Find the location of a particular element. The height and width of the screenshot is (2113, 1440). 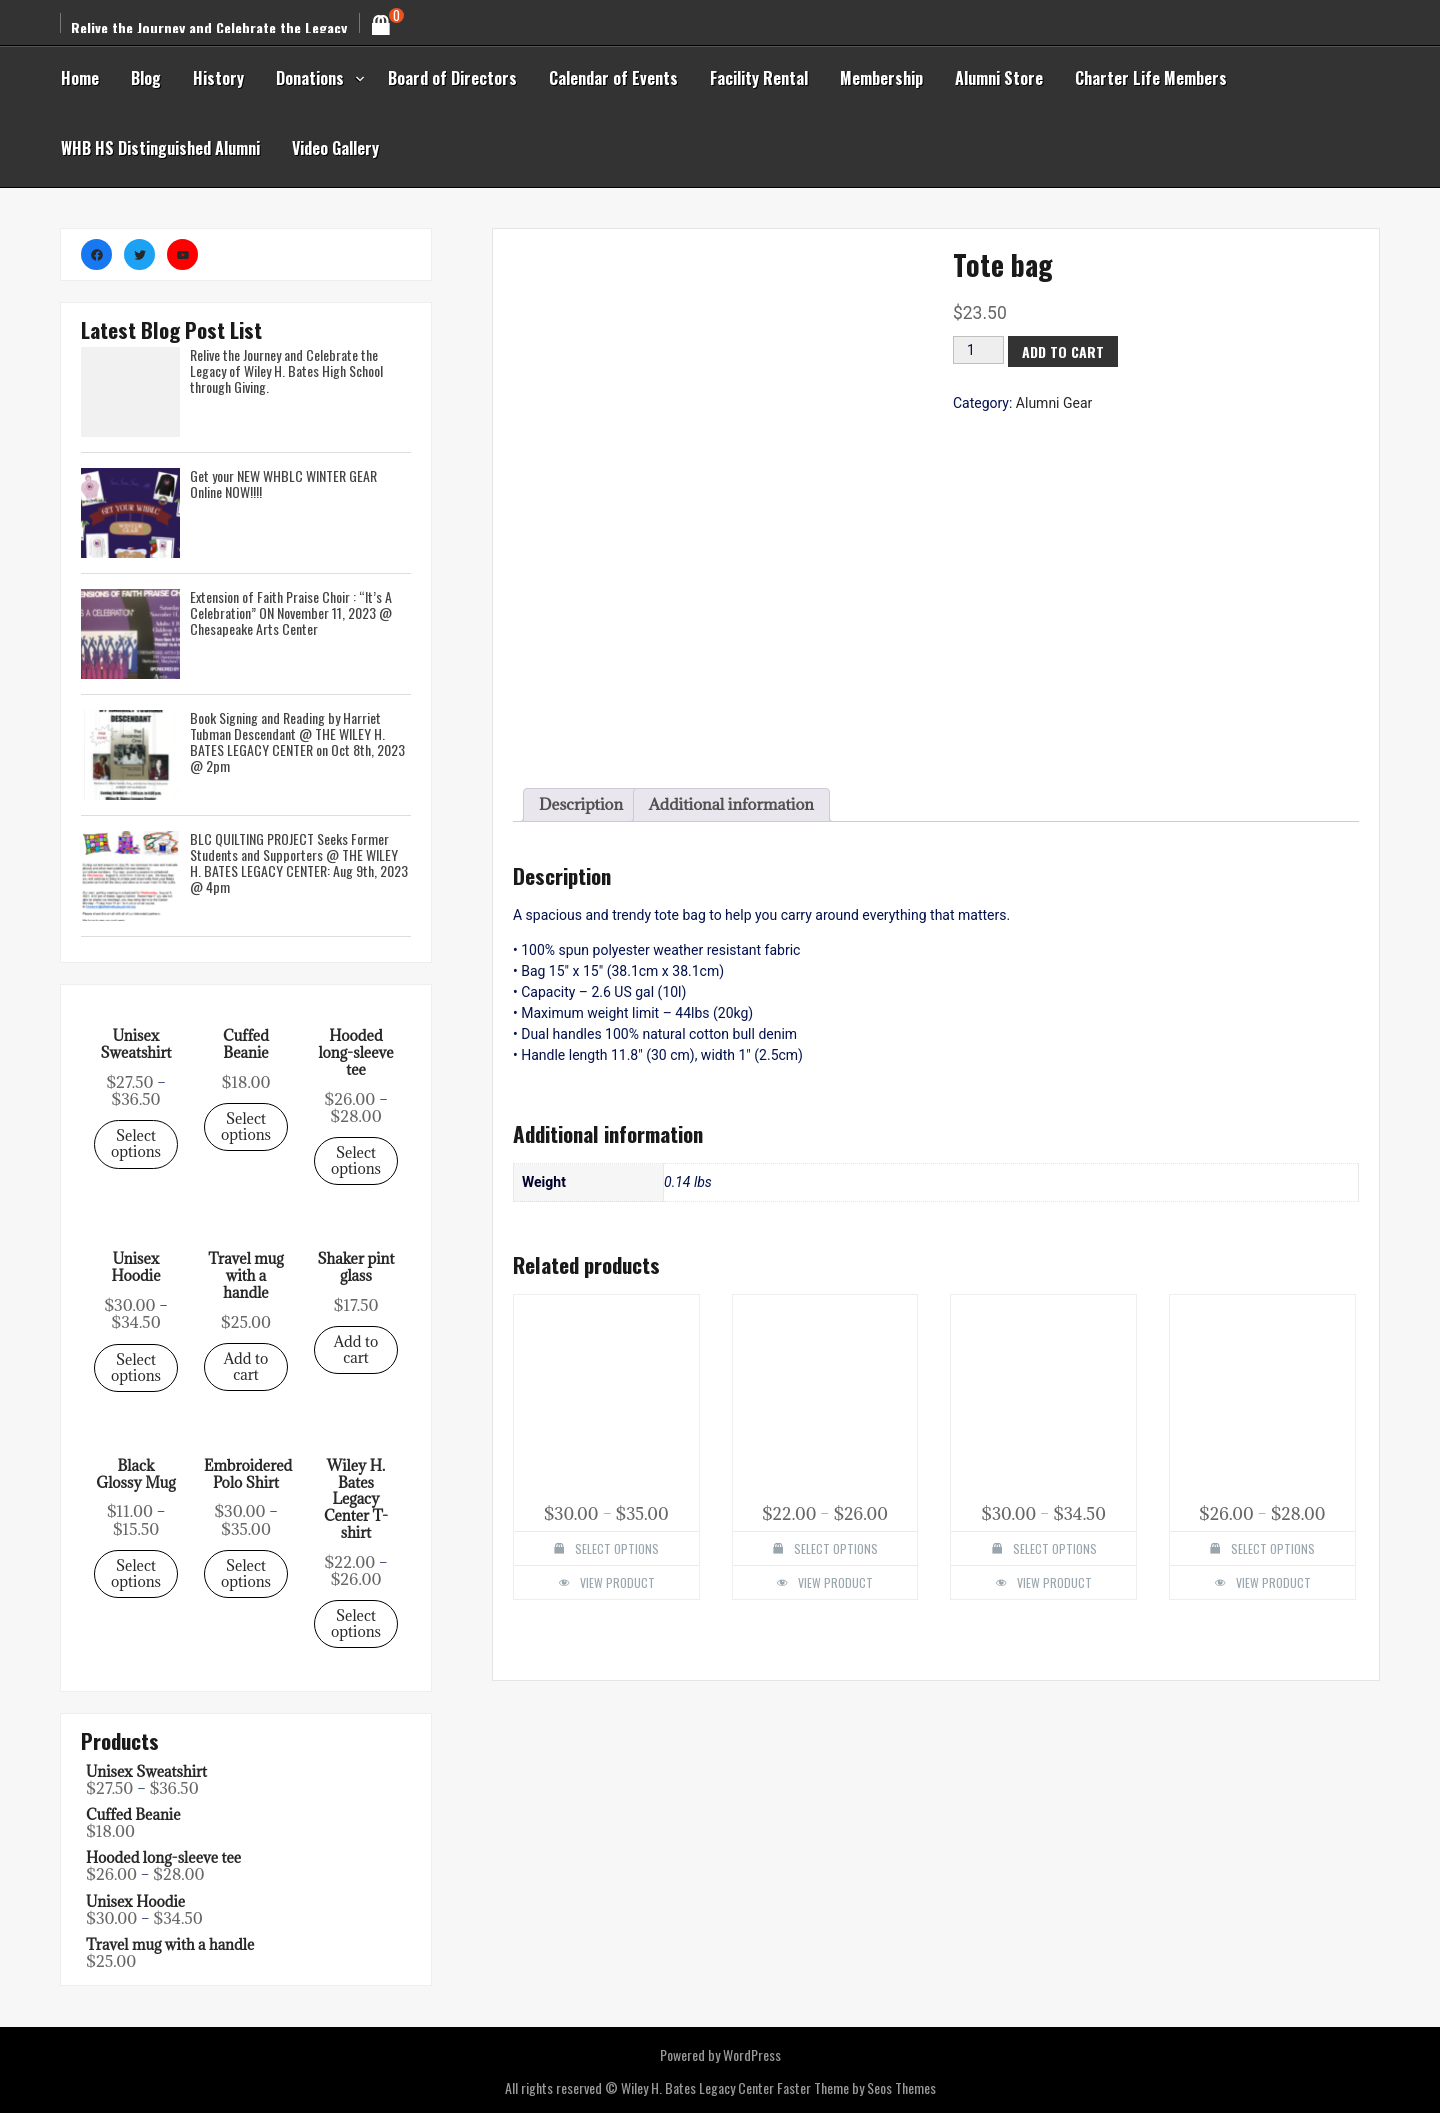

Select options [Select options for “Hooded long-sleeve tee”] is located at coordinates (1211, 1108).